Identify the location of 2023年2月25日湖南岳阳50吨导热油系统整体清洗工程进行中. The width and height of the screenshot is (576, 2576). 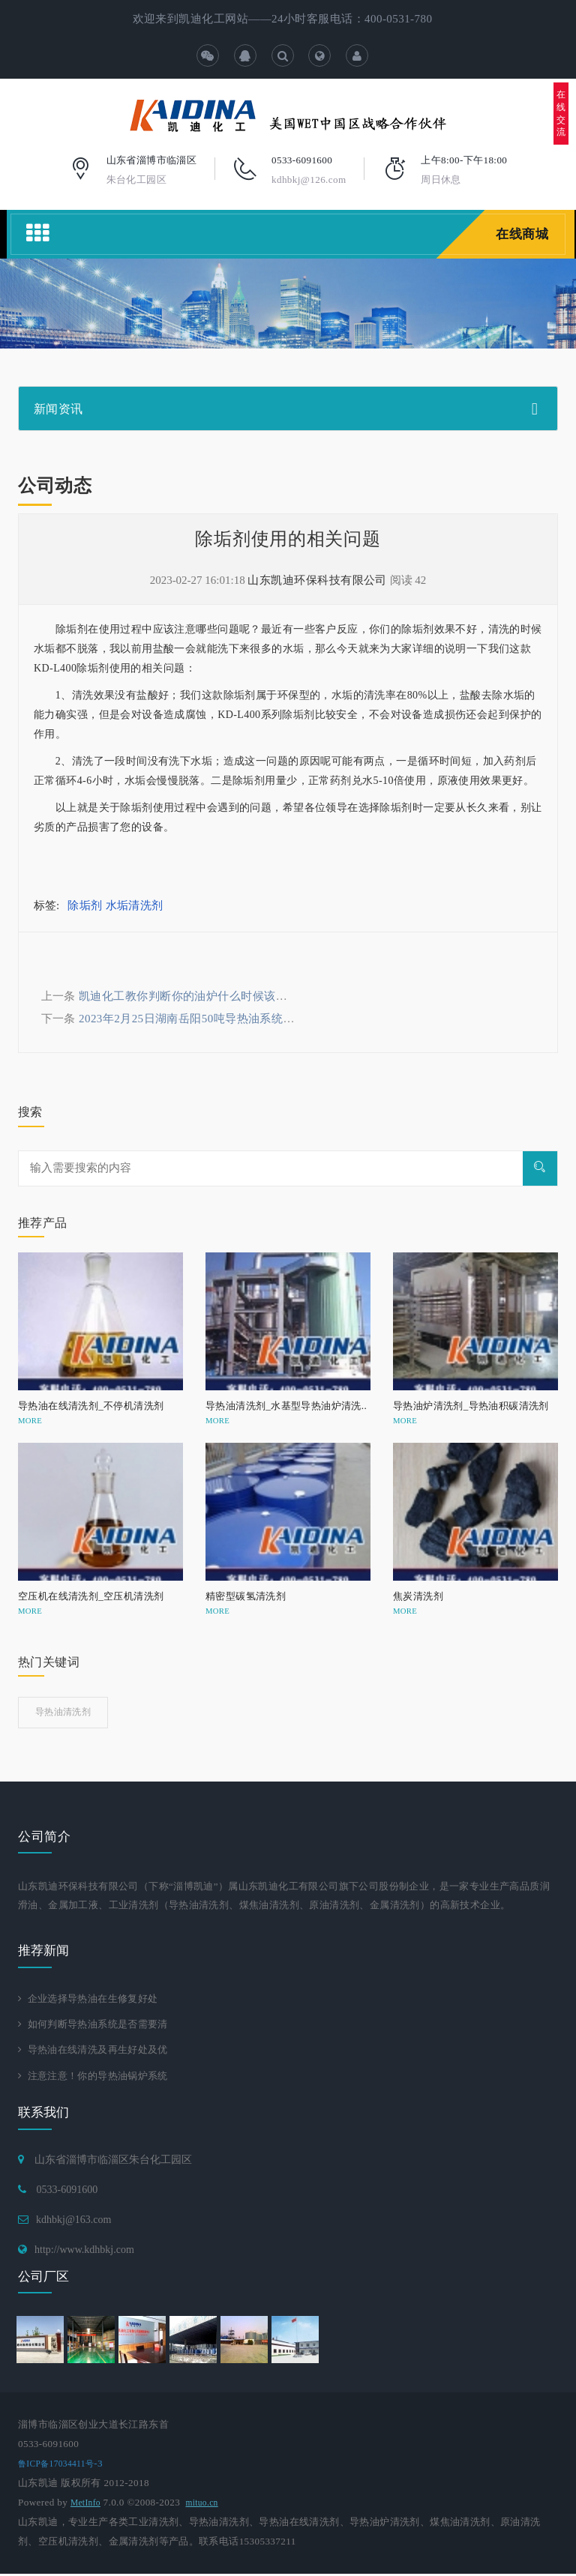
(233, 1019).